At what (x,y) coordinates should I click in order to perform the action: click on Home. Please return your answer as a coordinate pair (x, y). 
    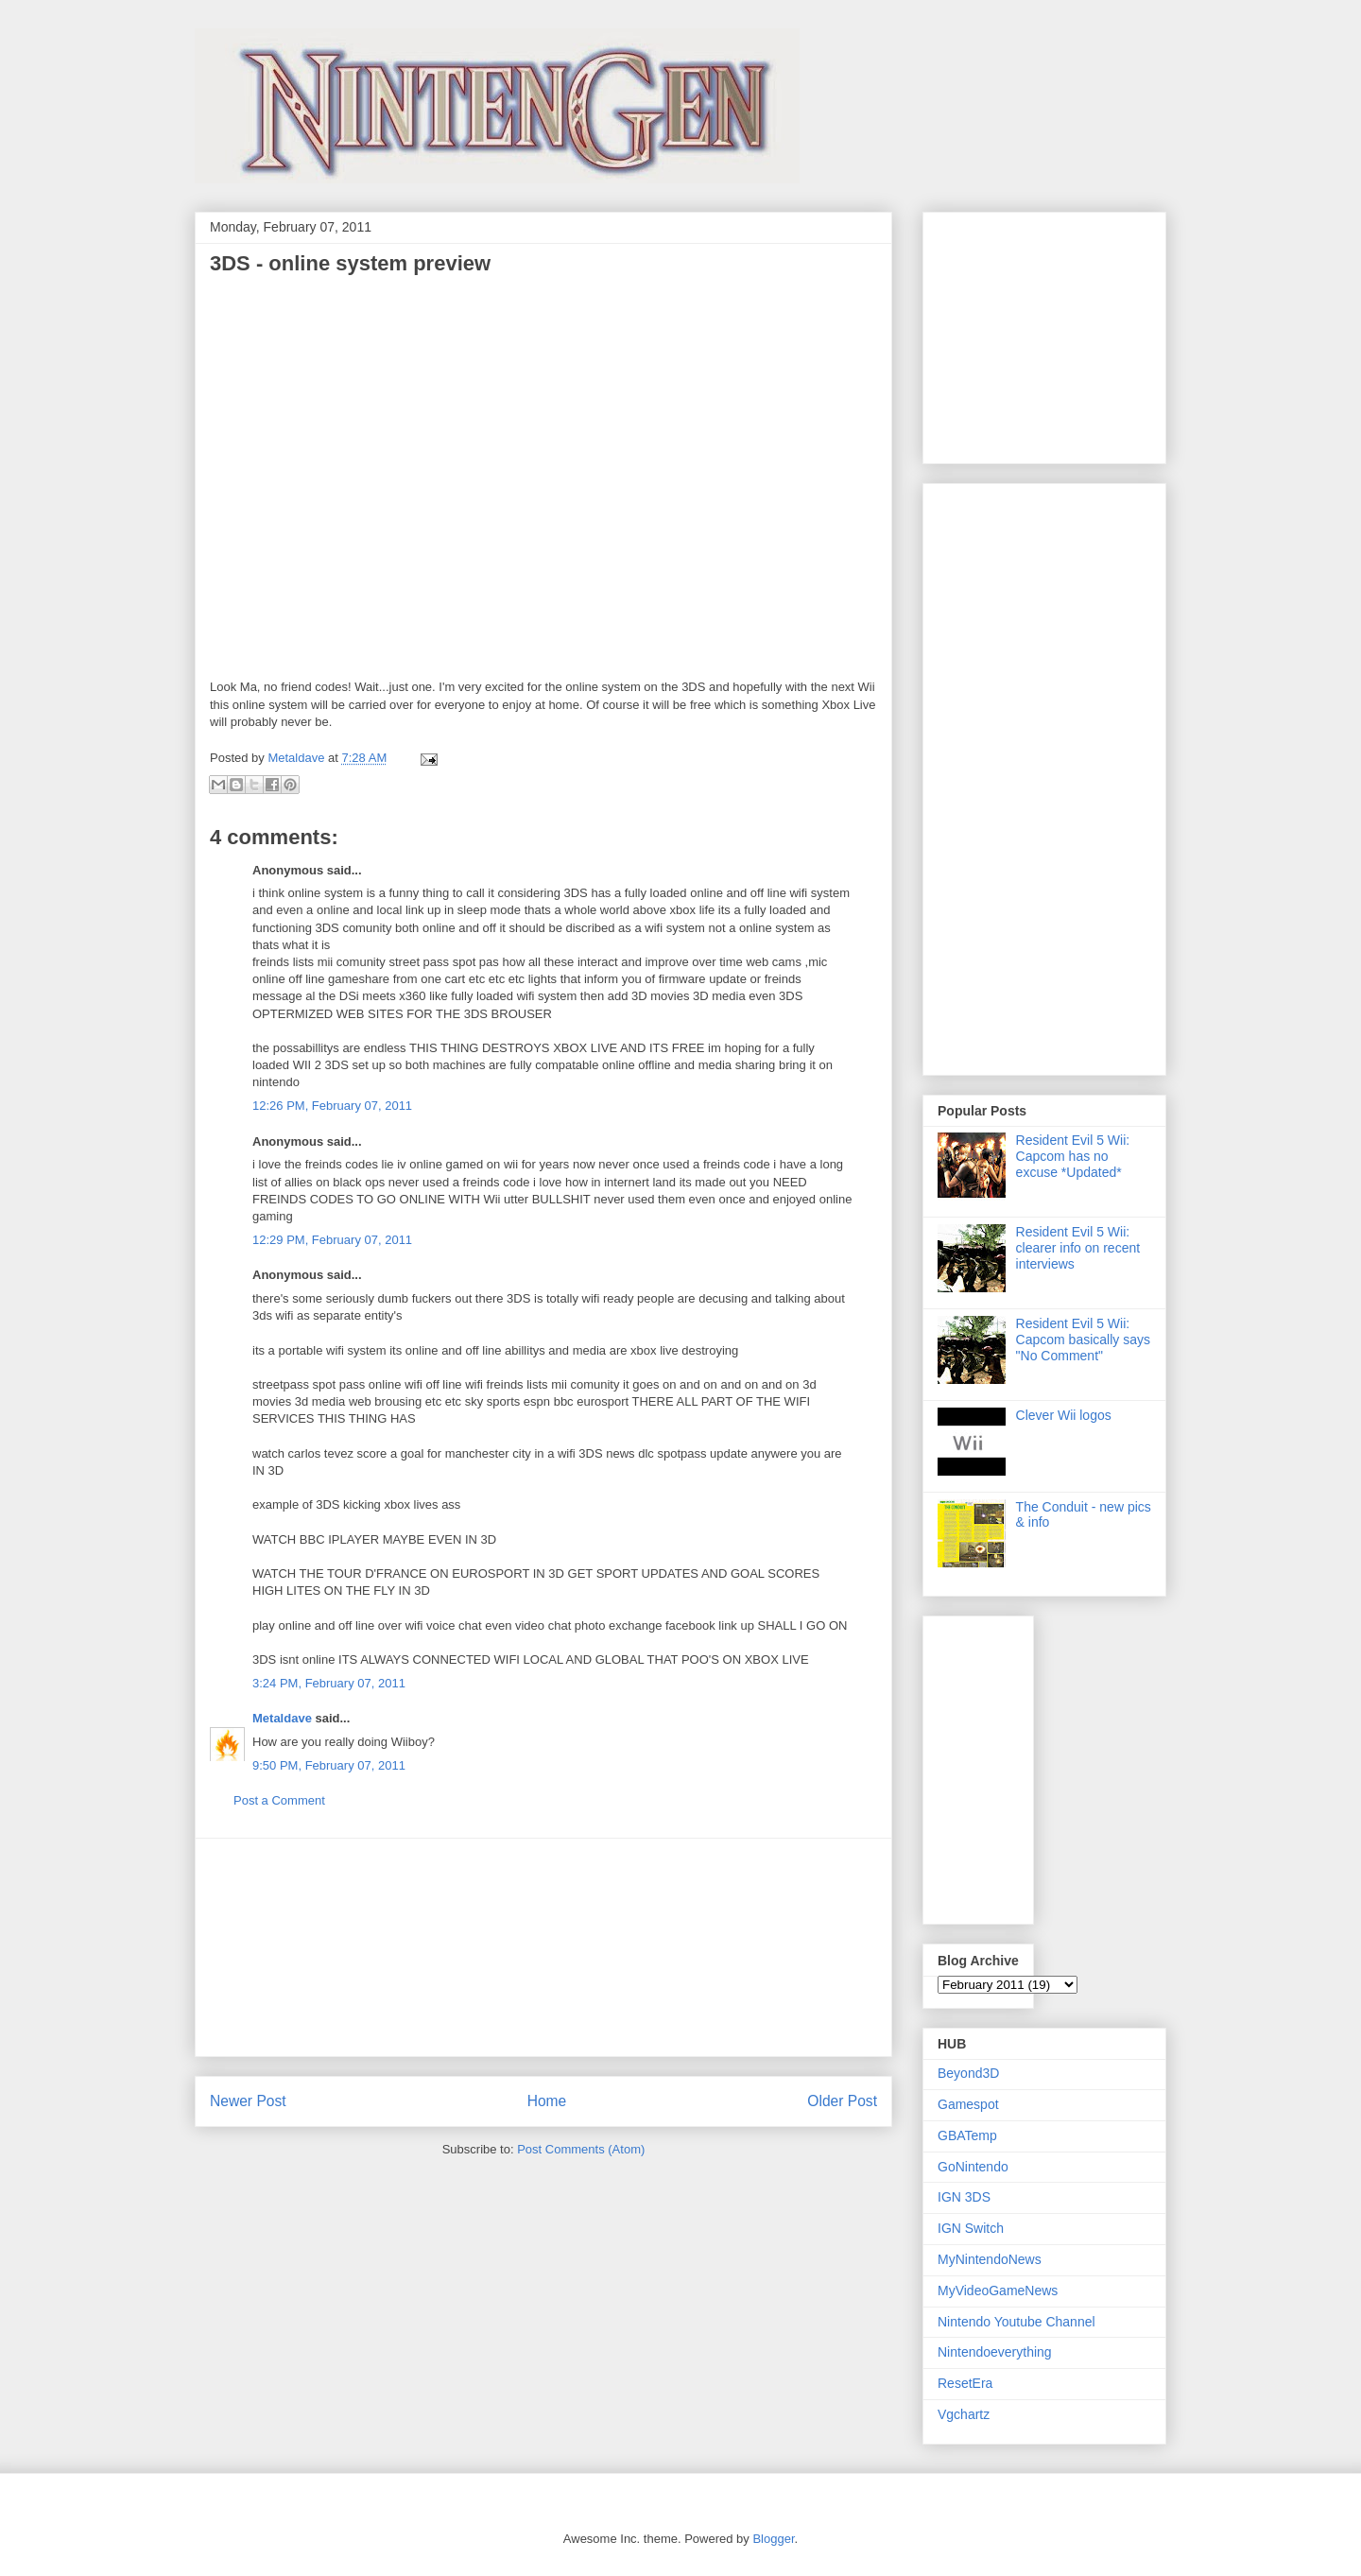
    Looking at the image, I should click on (547, 2101).